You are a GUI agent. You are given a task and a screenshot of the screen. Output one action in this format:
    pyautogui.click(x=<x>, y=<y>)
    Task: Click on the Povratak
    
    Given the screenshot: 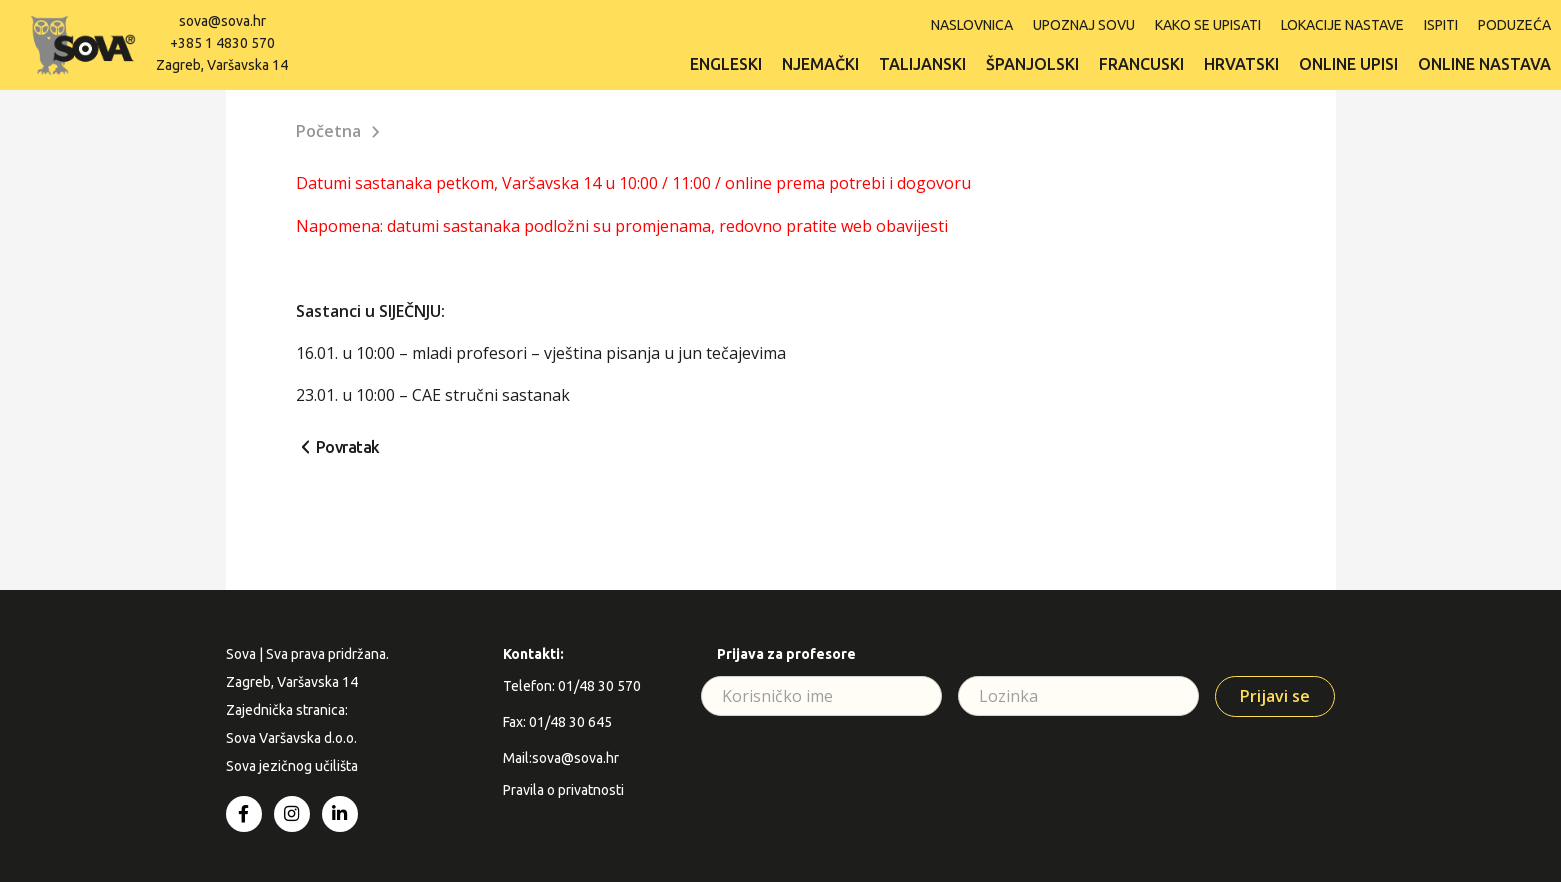 What is the action you would take?
    pyautogui.click(x=348, y=447)
    